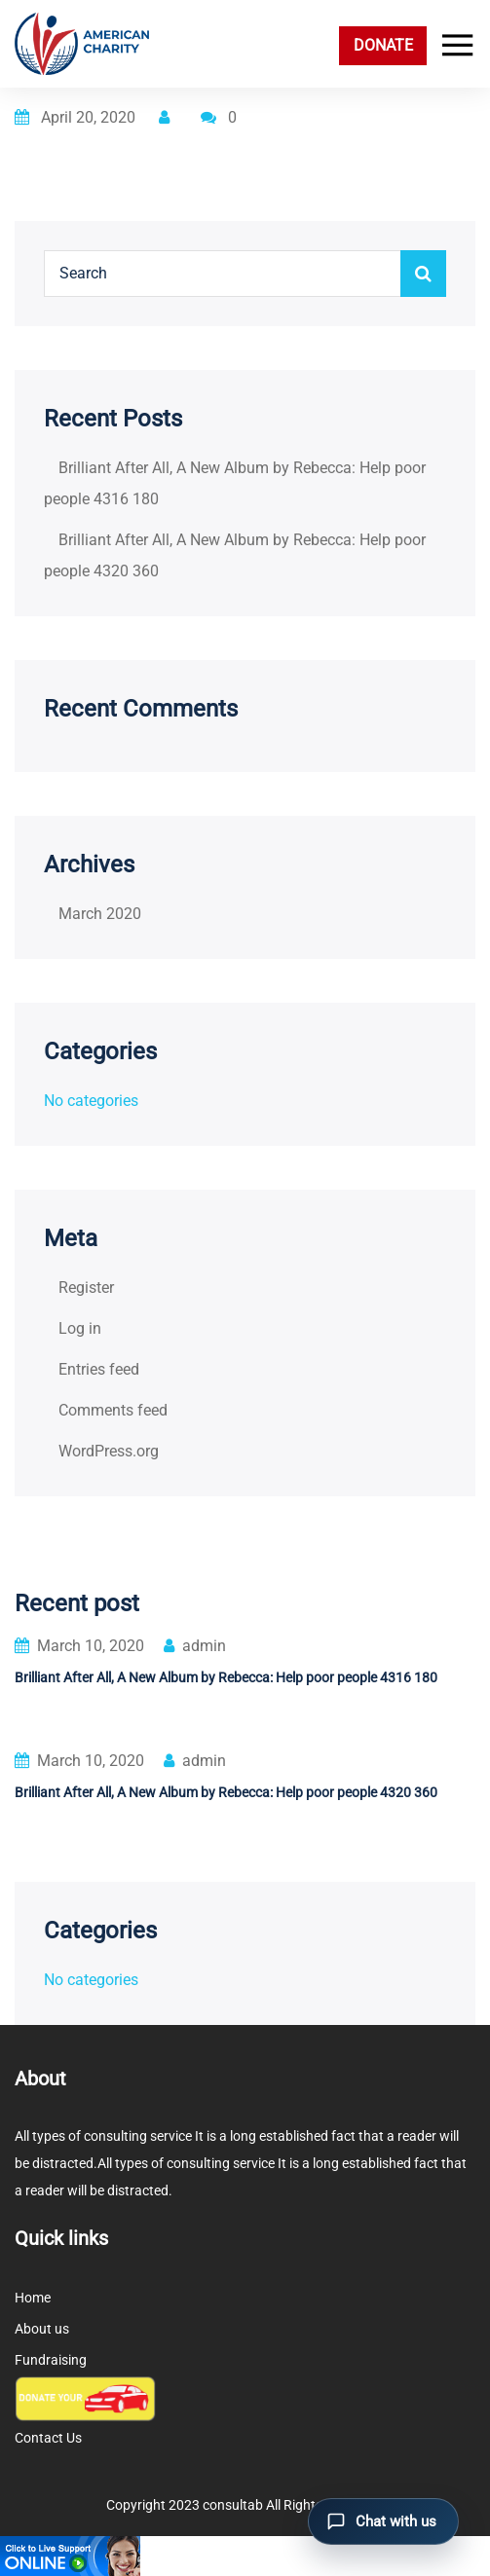  Describe the element at coordinates (99, 913) in the screenshot. I see `March 2020` at that location.